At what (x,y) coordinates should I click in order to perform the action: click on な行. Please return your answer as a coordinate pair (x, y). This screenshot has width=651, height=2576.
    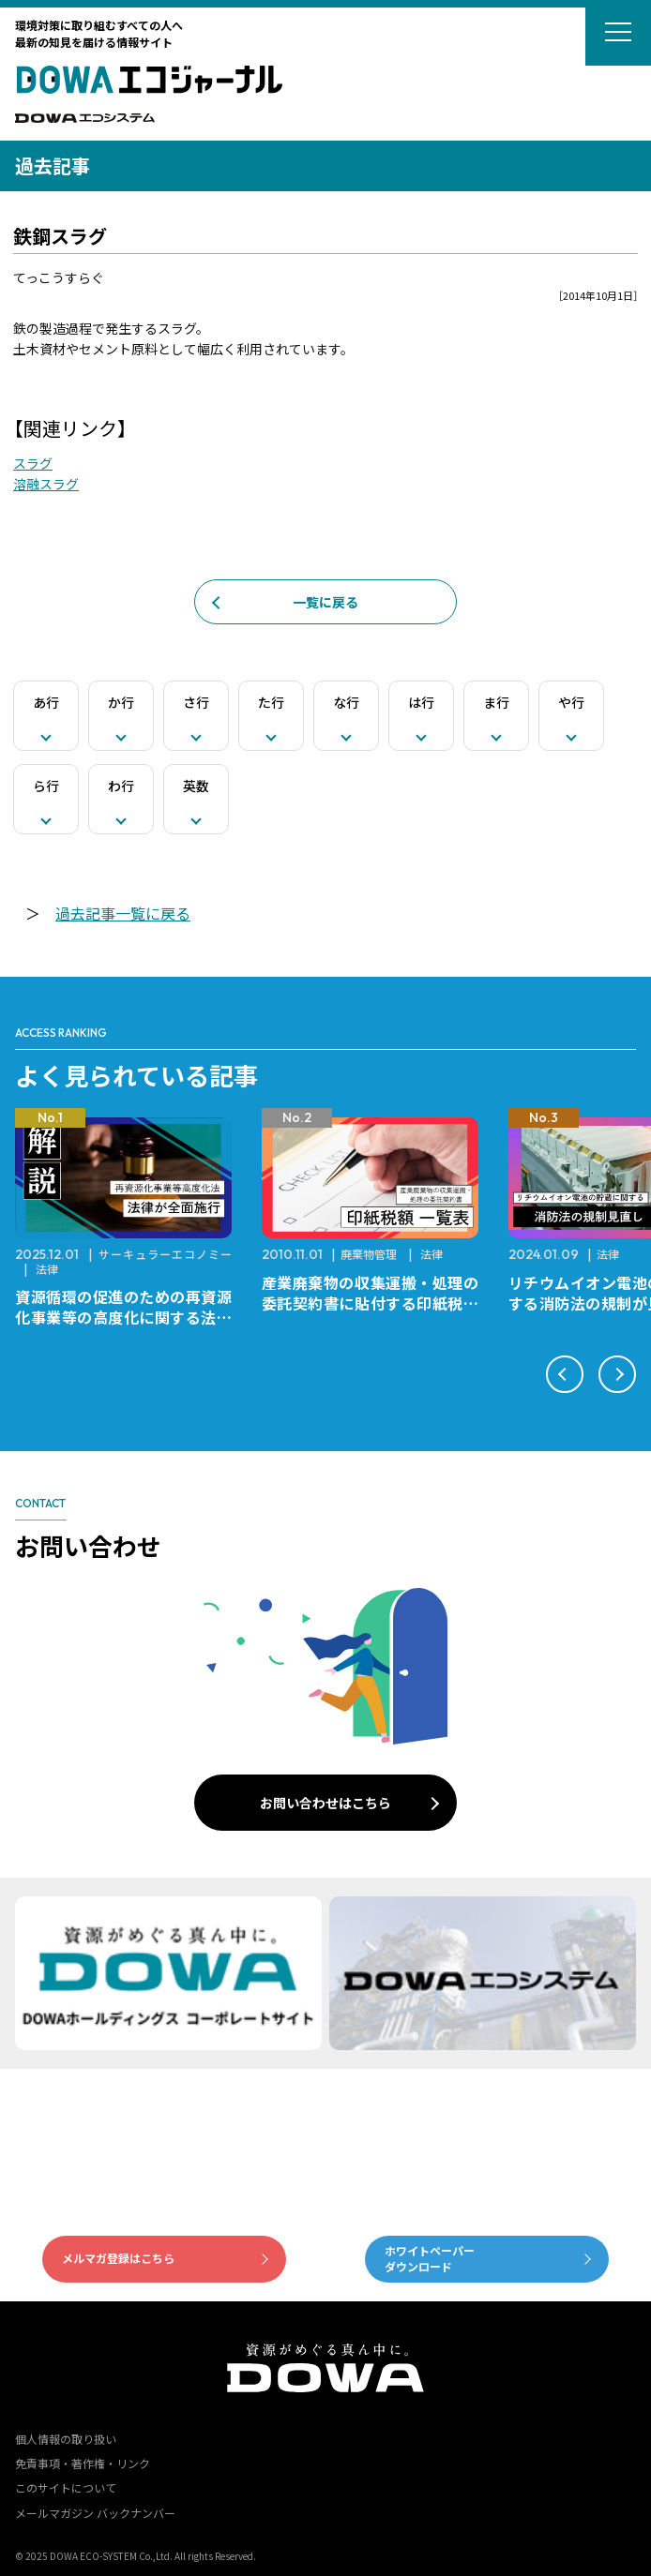
    Looking at the image, I should click on (346, 702).